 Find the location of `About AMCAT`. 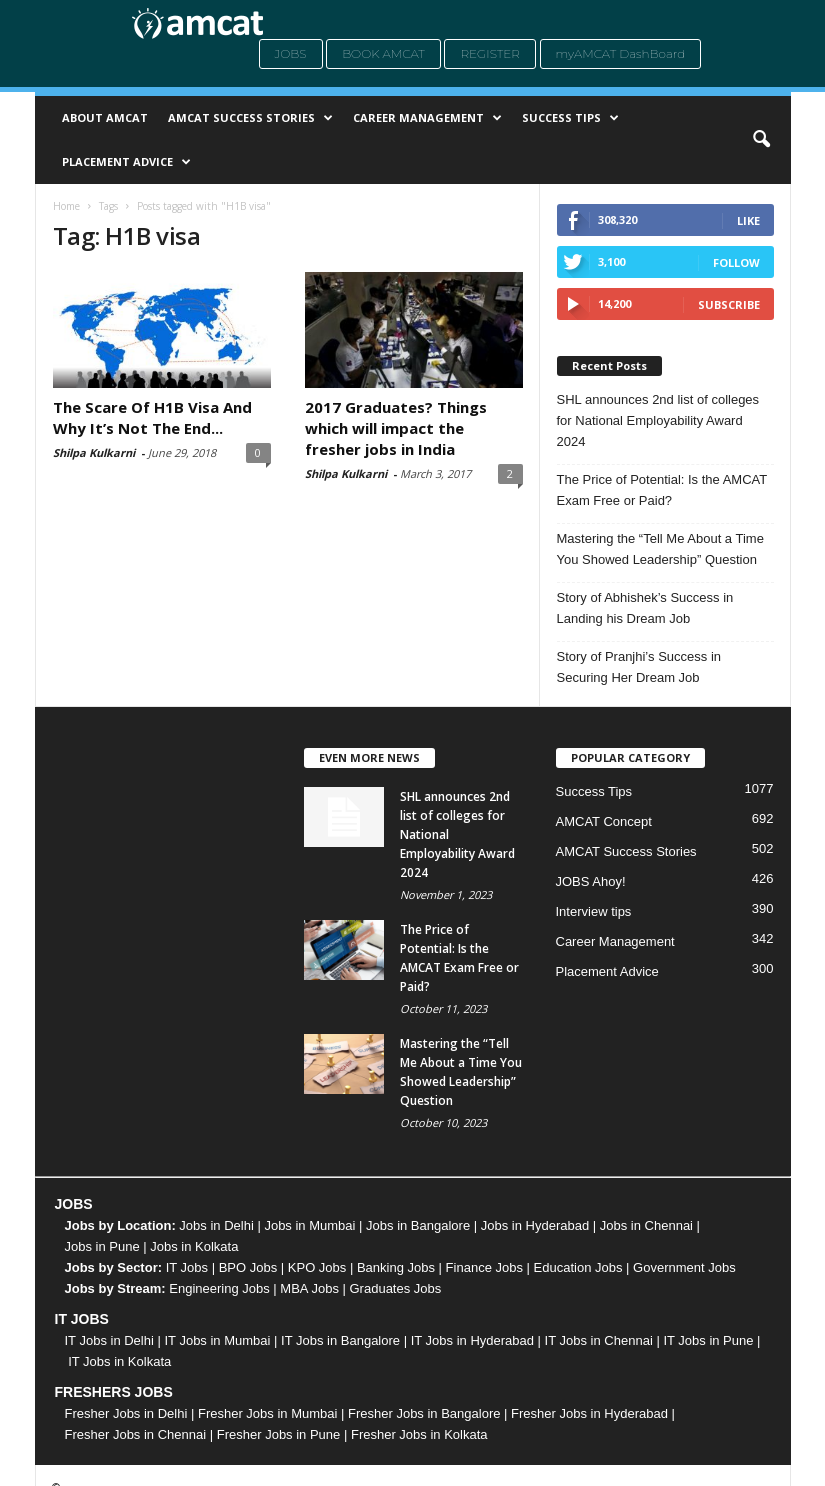

About AMCAT is located at coordinates (105, 117).